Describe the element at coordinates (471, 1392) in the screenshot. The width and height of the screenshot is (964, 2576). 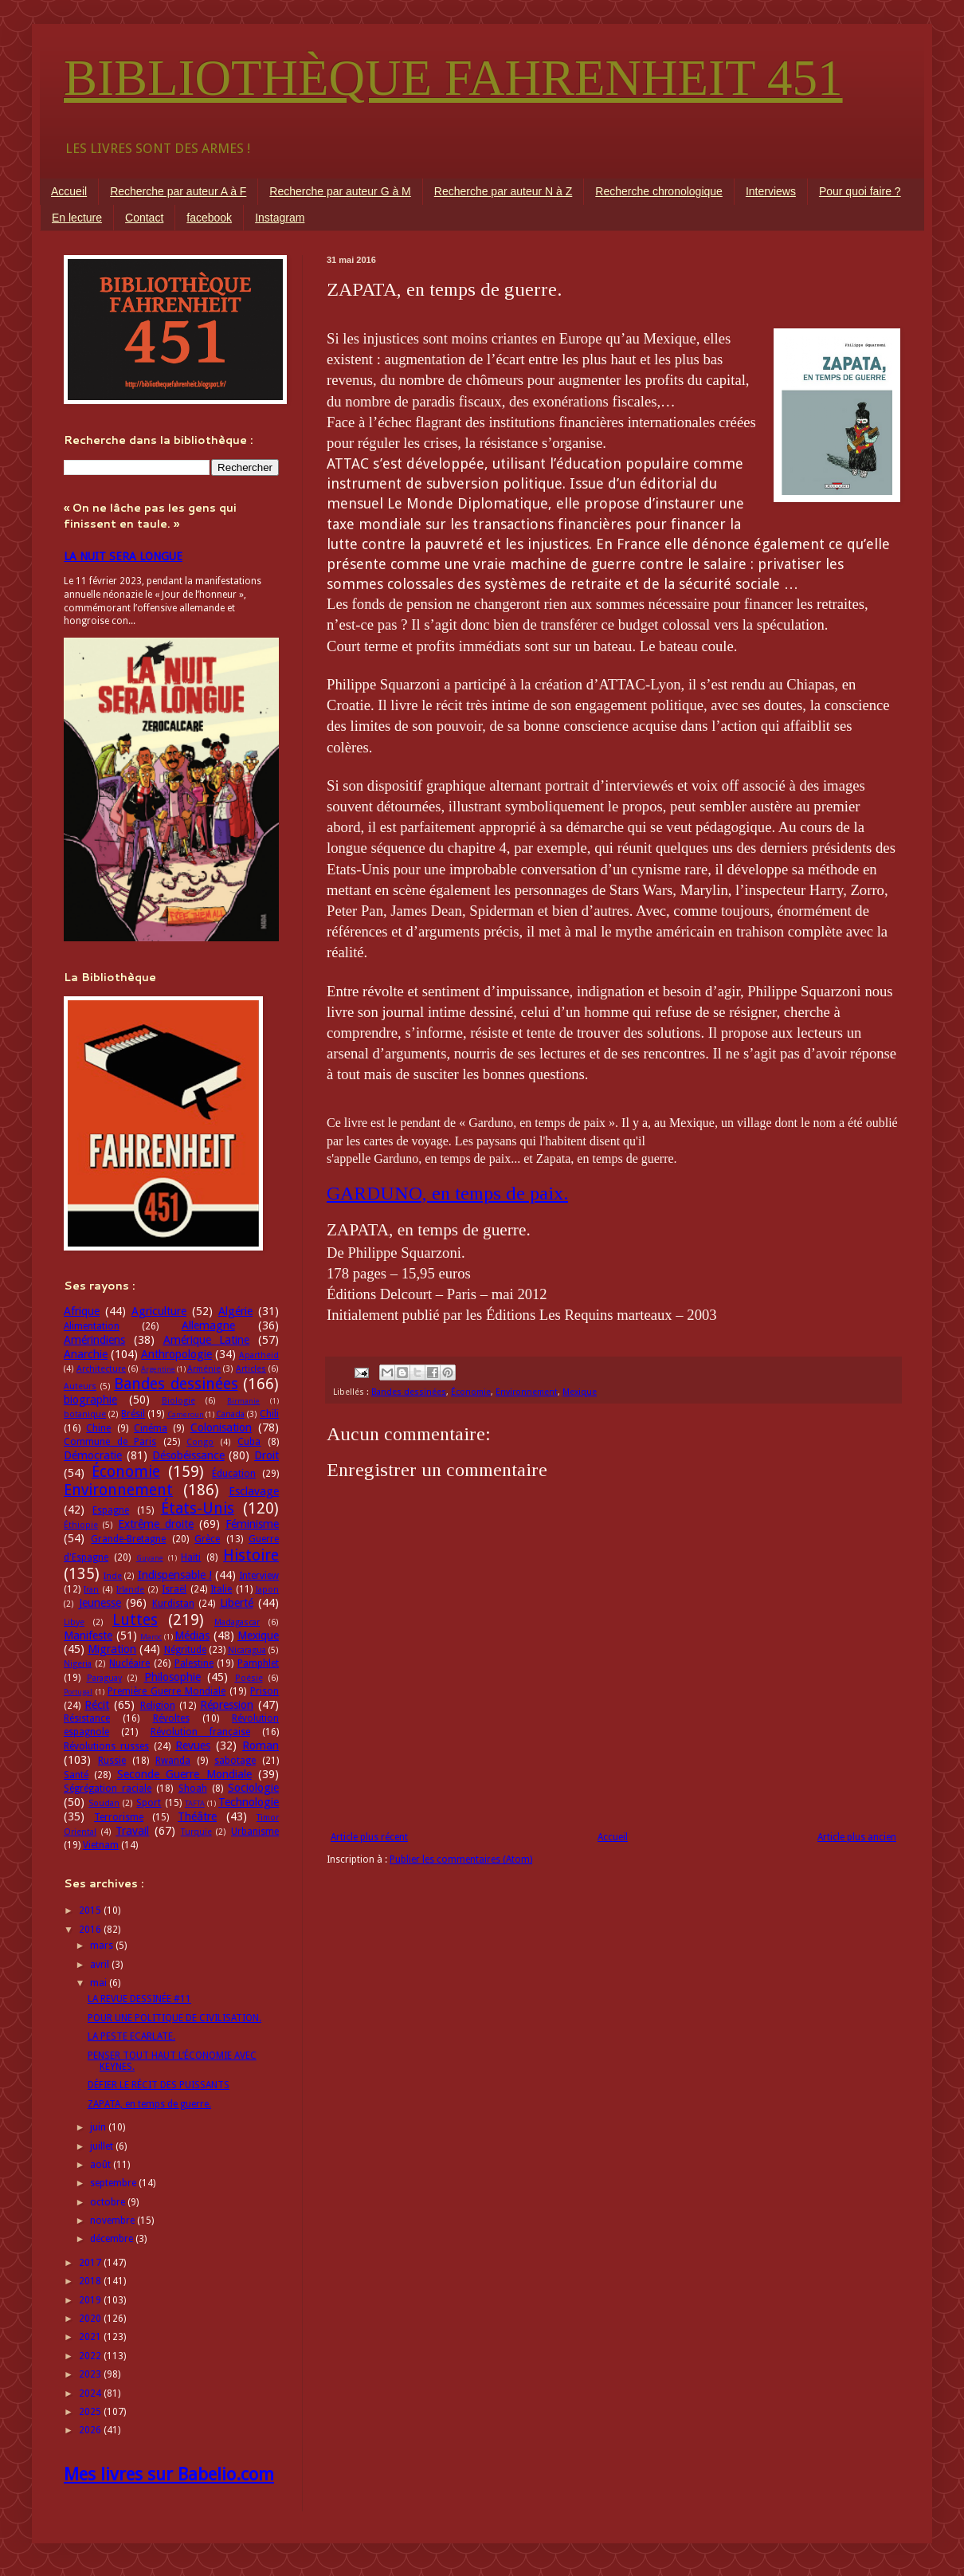
I see `Économie` at that location.